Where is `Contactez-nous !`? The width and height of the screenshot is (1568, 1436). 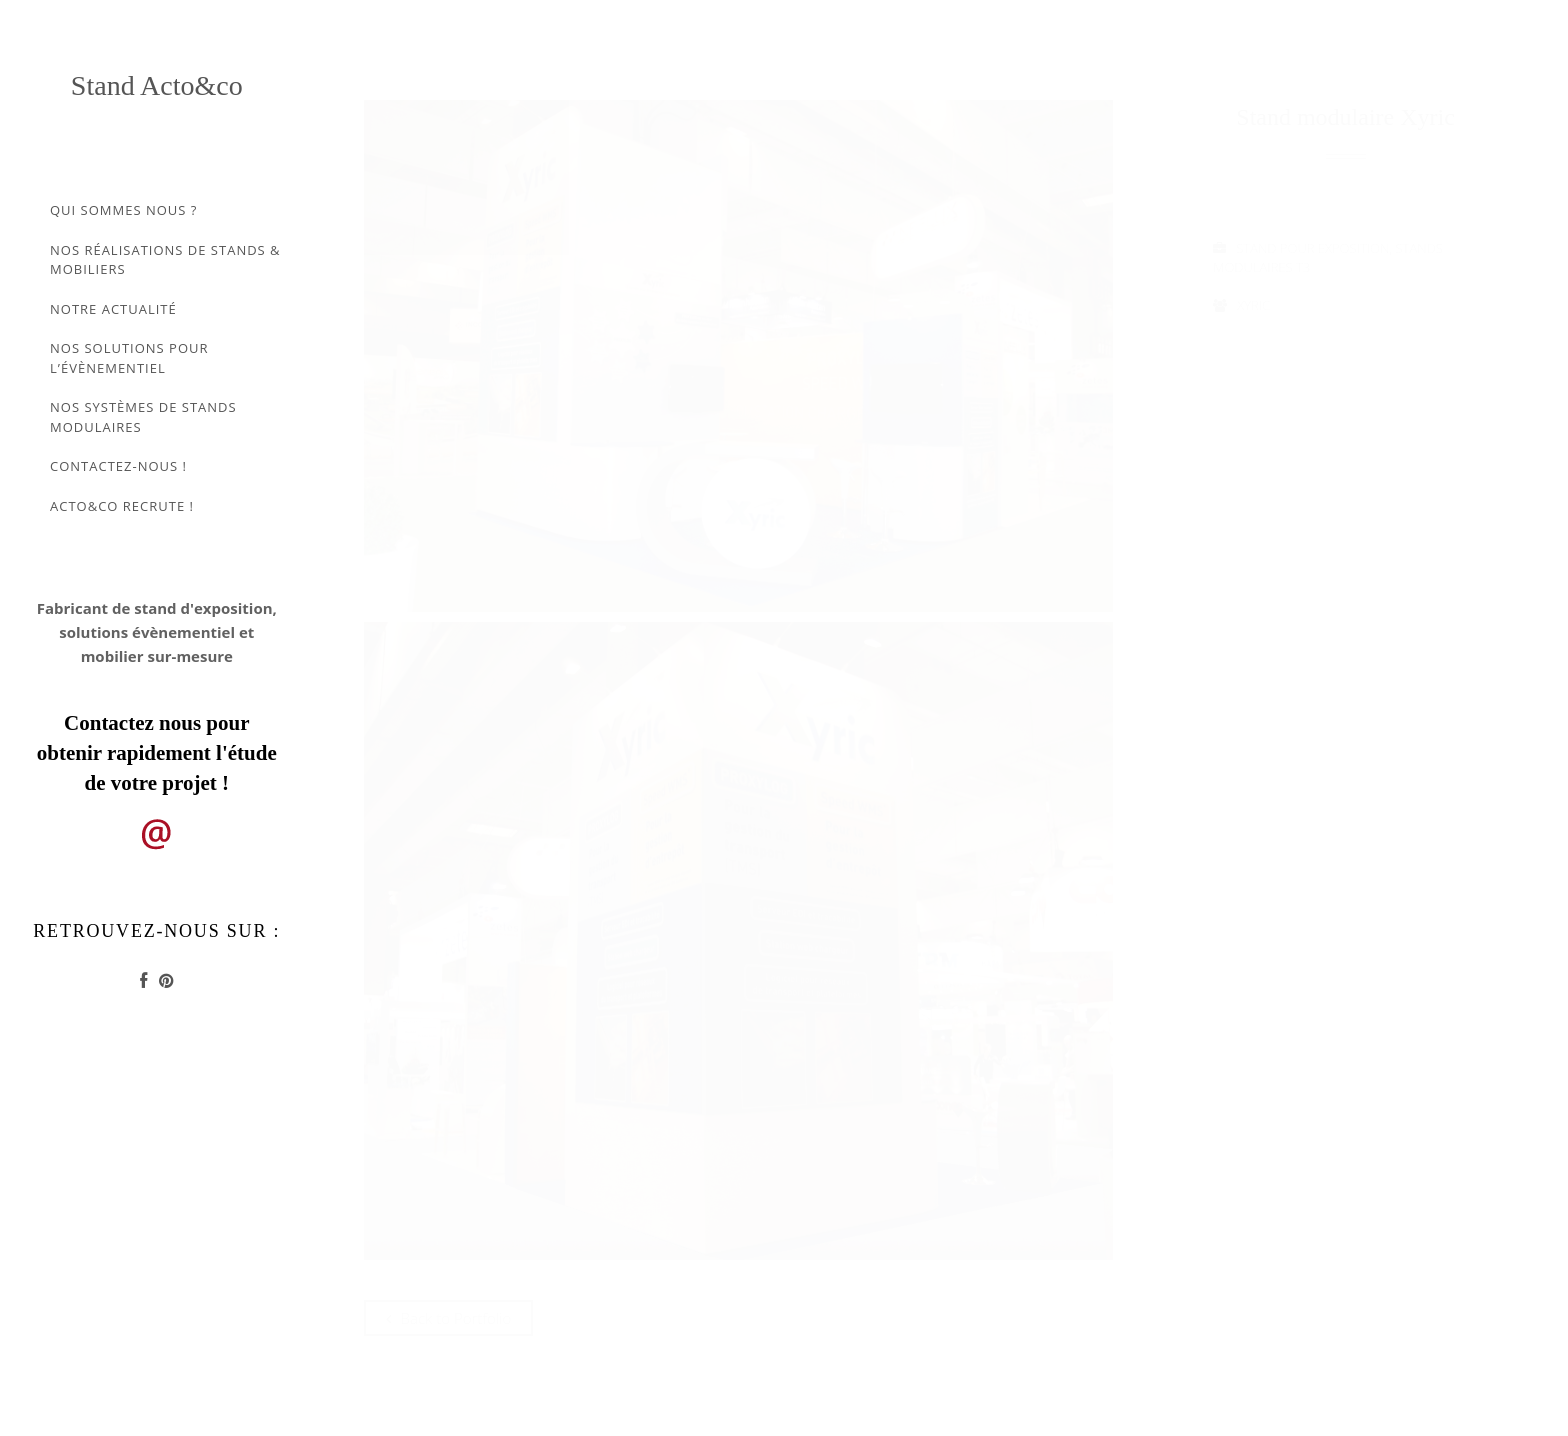
Contactez-nous ! is located at coordinates (118, 466).